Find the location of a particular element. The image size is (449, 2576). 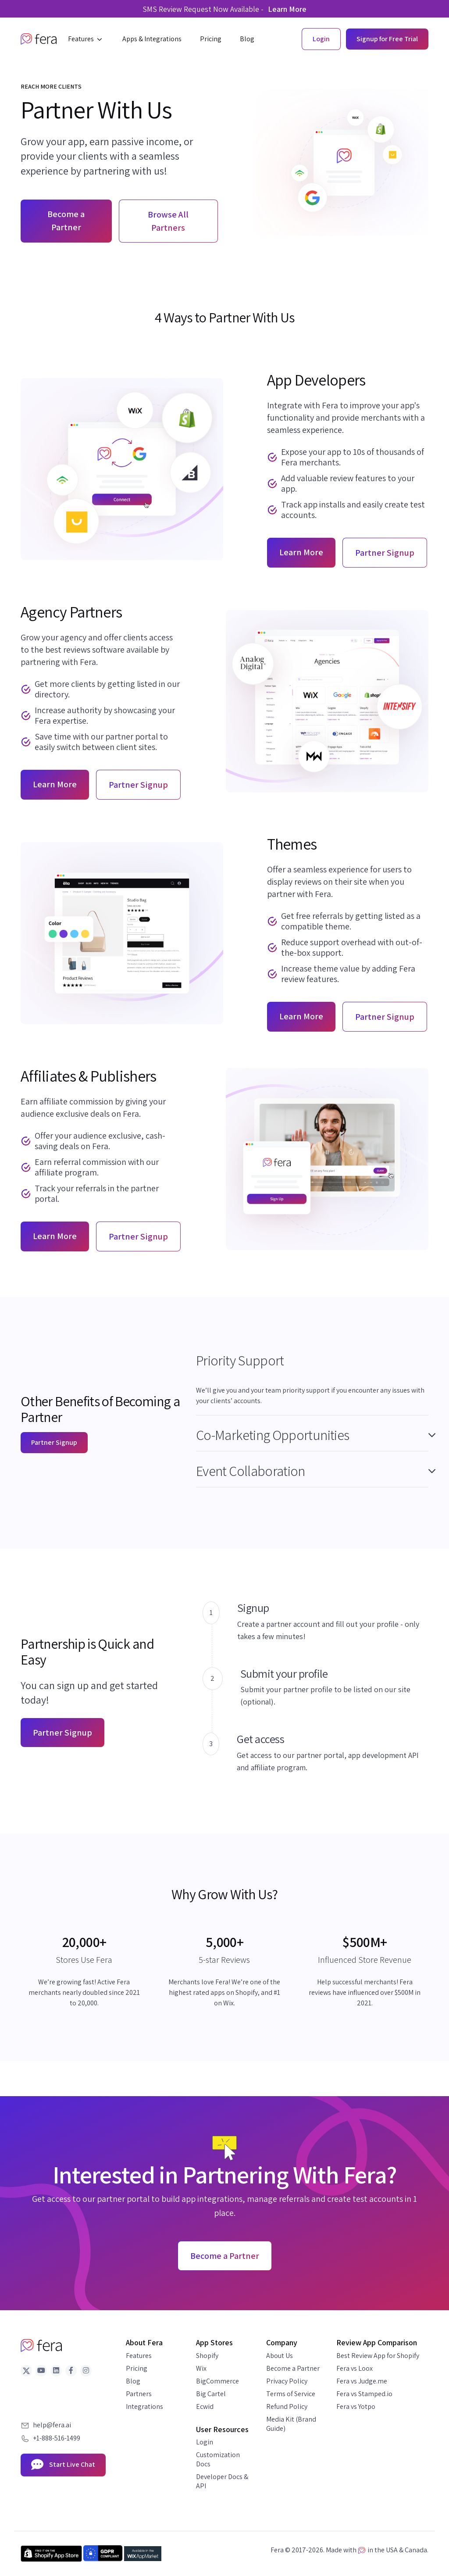

Best Review App for Shopify is located at coordinates (377, 2355).